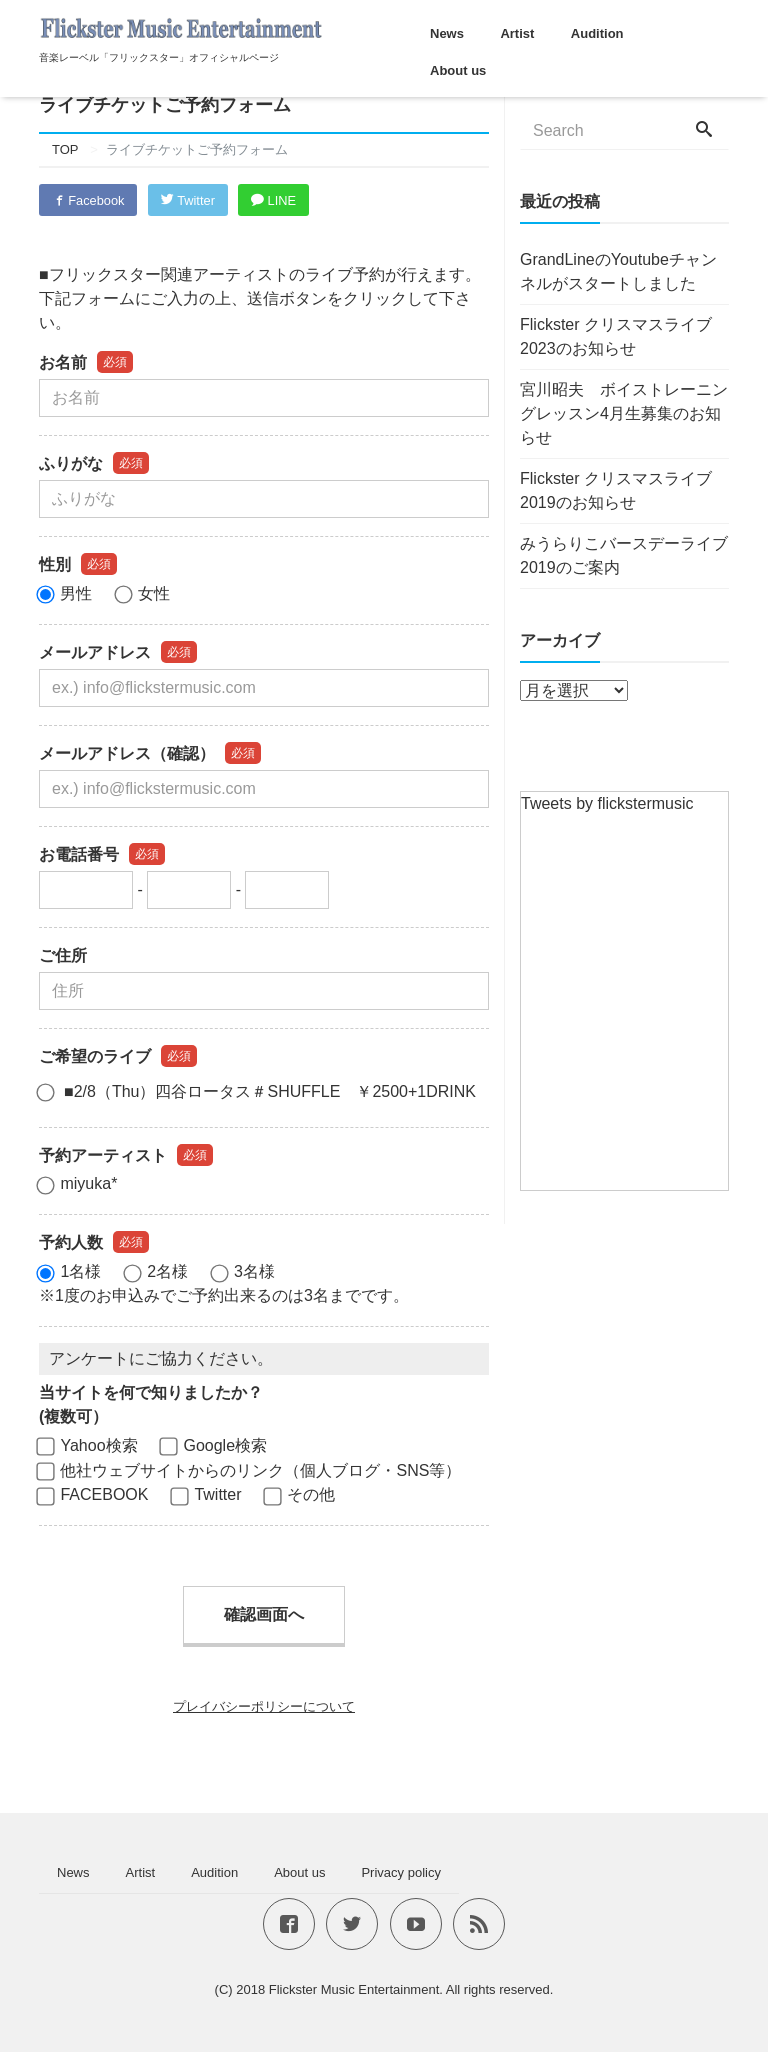 Image resolution: width=768 pixels, height=2052 pixels. What do you see at coordinates (447, 33) in the screenshot?
I see `News` at bounding box center [447, 33].